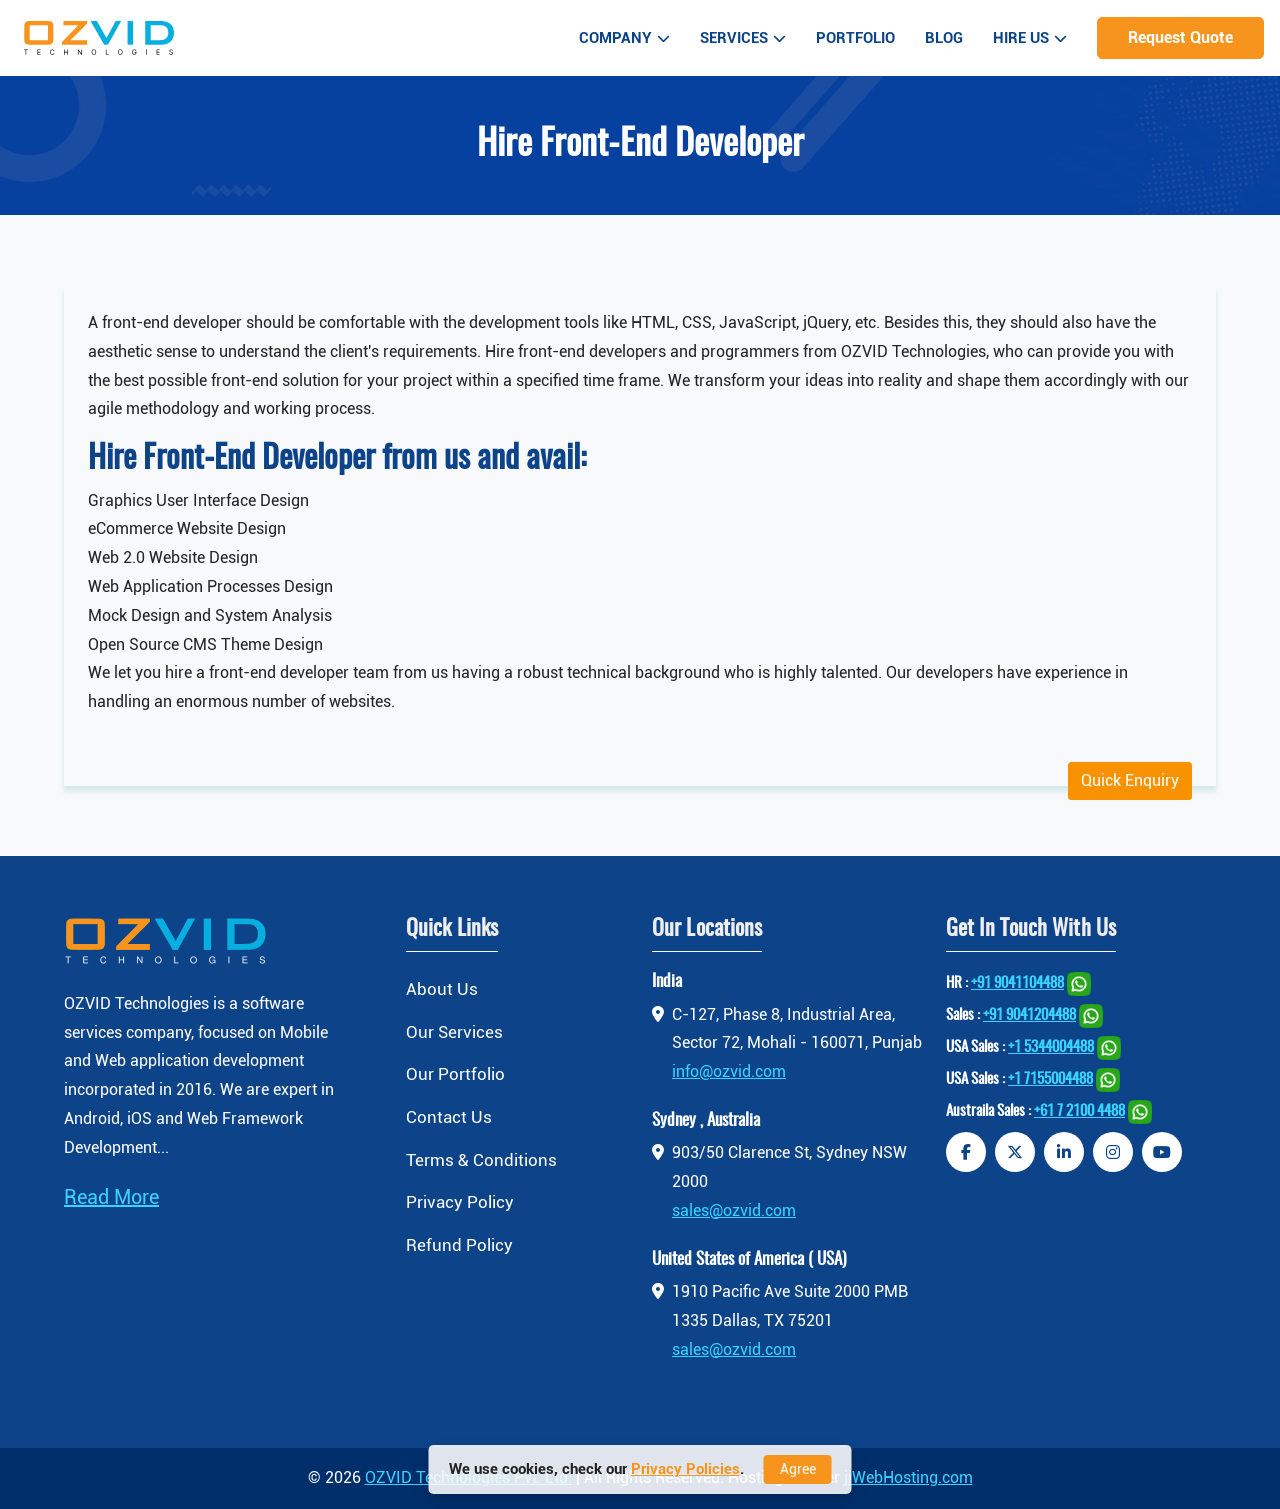 The width and height of the screenshot is (1280, 1509). What do you see at coordinates (449, 1117) in the screenshot?
I see `Contact Us` at bounding box center [449, 1117].